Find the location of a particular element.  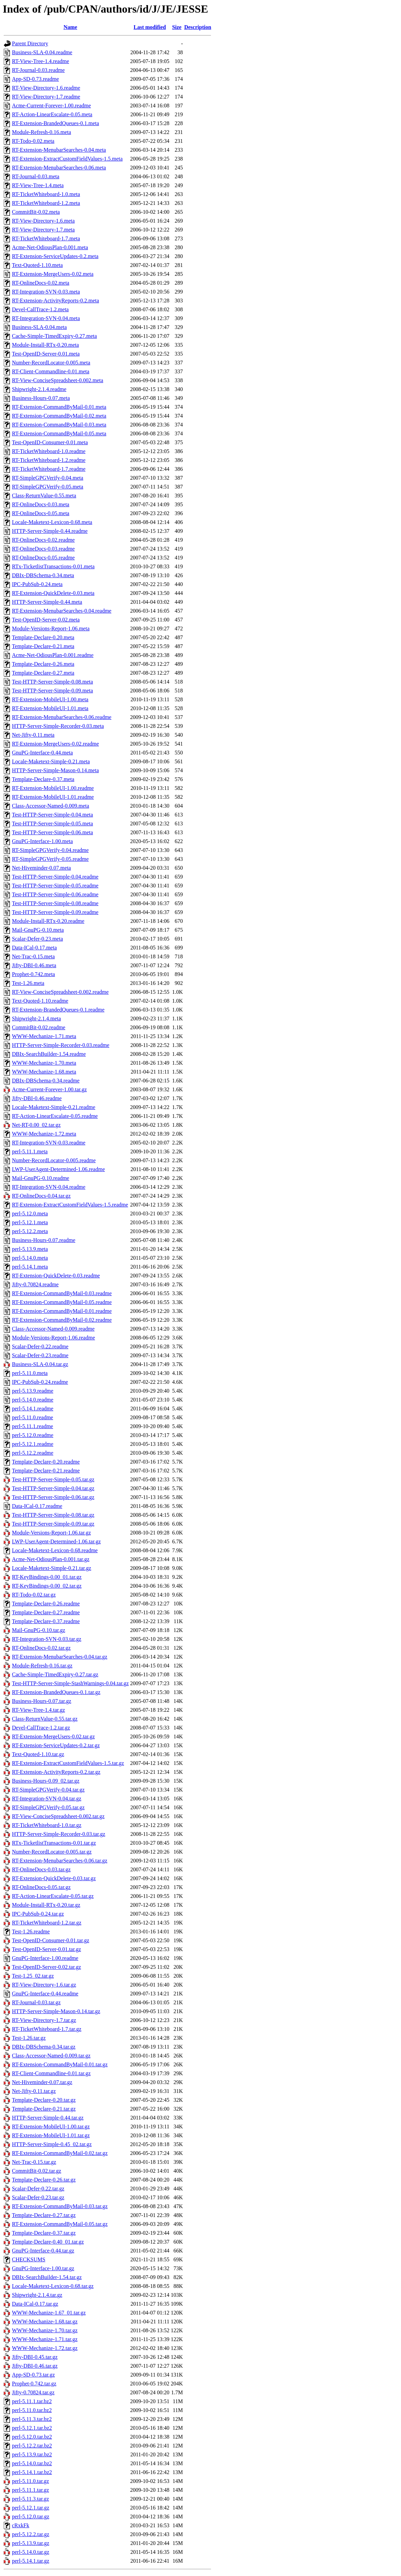

Test-HTTP-Server-Simple-StashWarnings-0.04.tar.gz is located at coordinates (70, 1683).